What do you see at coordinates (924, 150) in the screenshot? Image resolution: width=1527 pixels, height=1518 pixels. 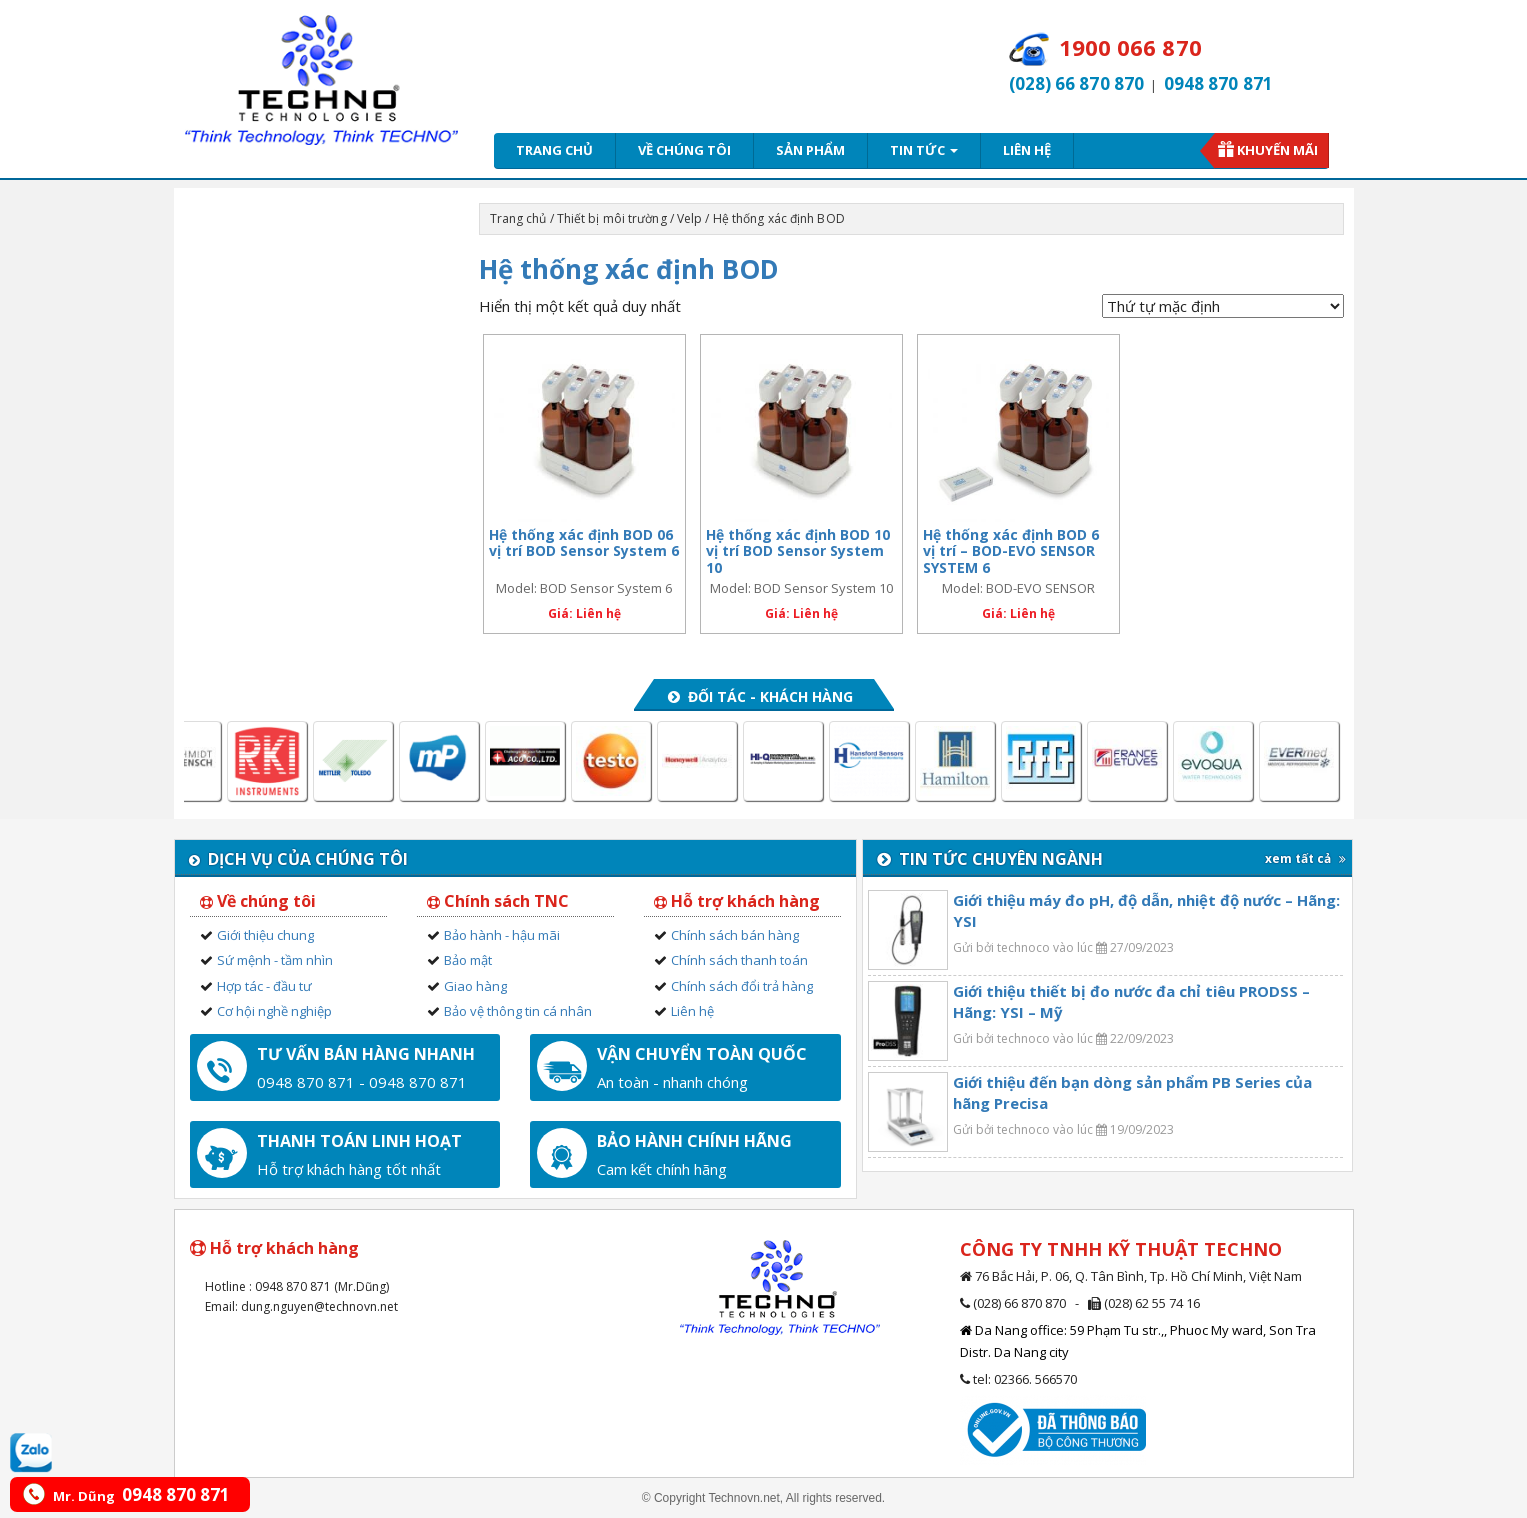 I see `Tin tức` at bounding box center [924, 150].